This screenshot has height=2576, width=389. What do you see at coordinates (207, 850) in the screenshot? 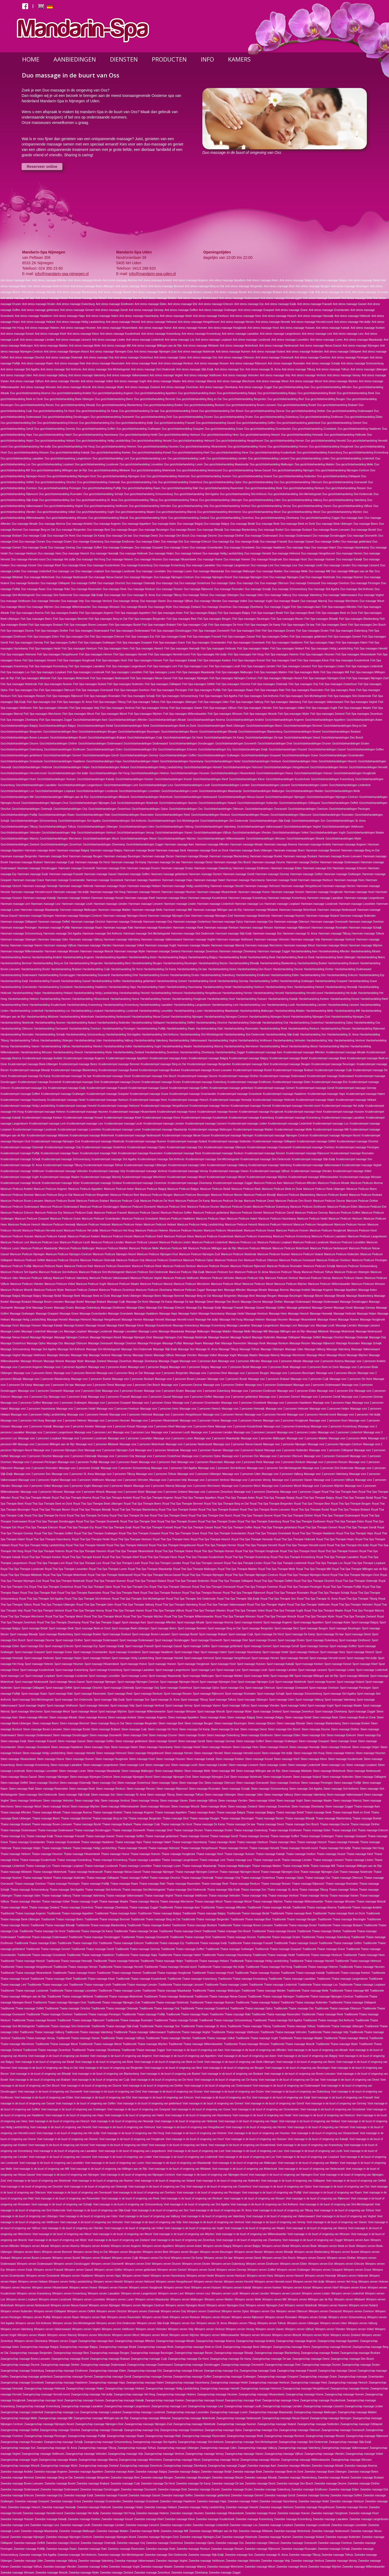
I see `Hammam massage Beek en Donk` at bounding box center [207, 850].